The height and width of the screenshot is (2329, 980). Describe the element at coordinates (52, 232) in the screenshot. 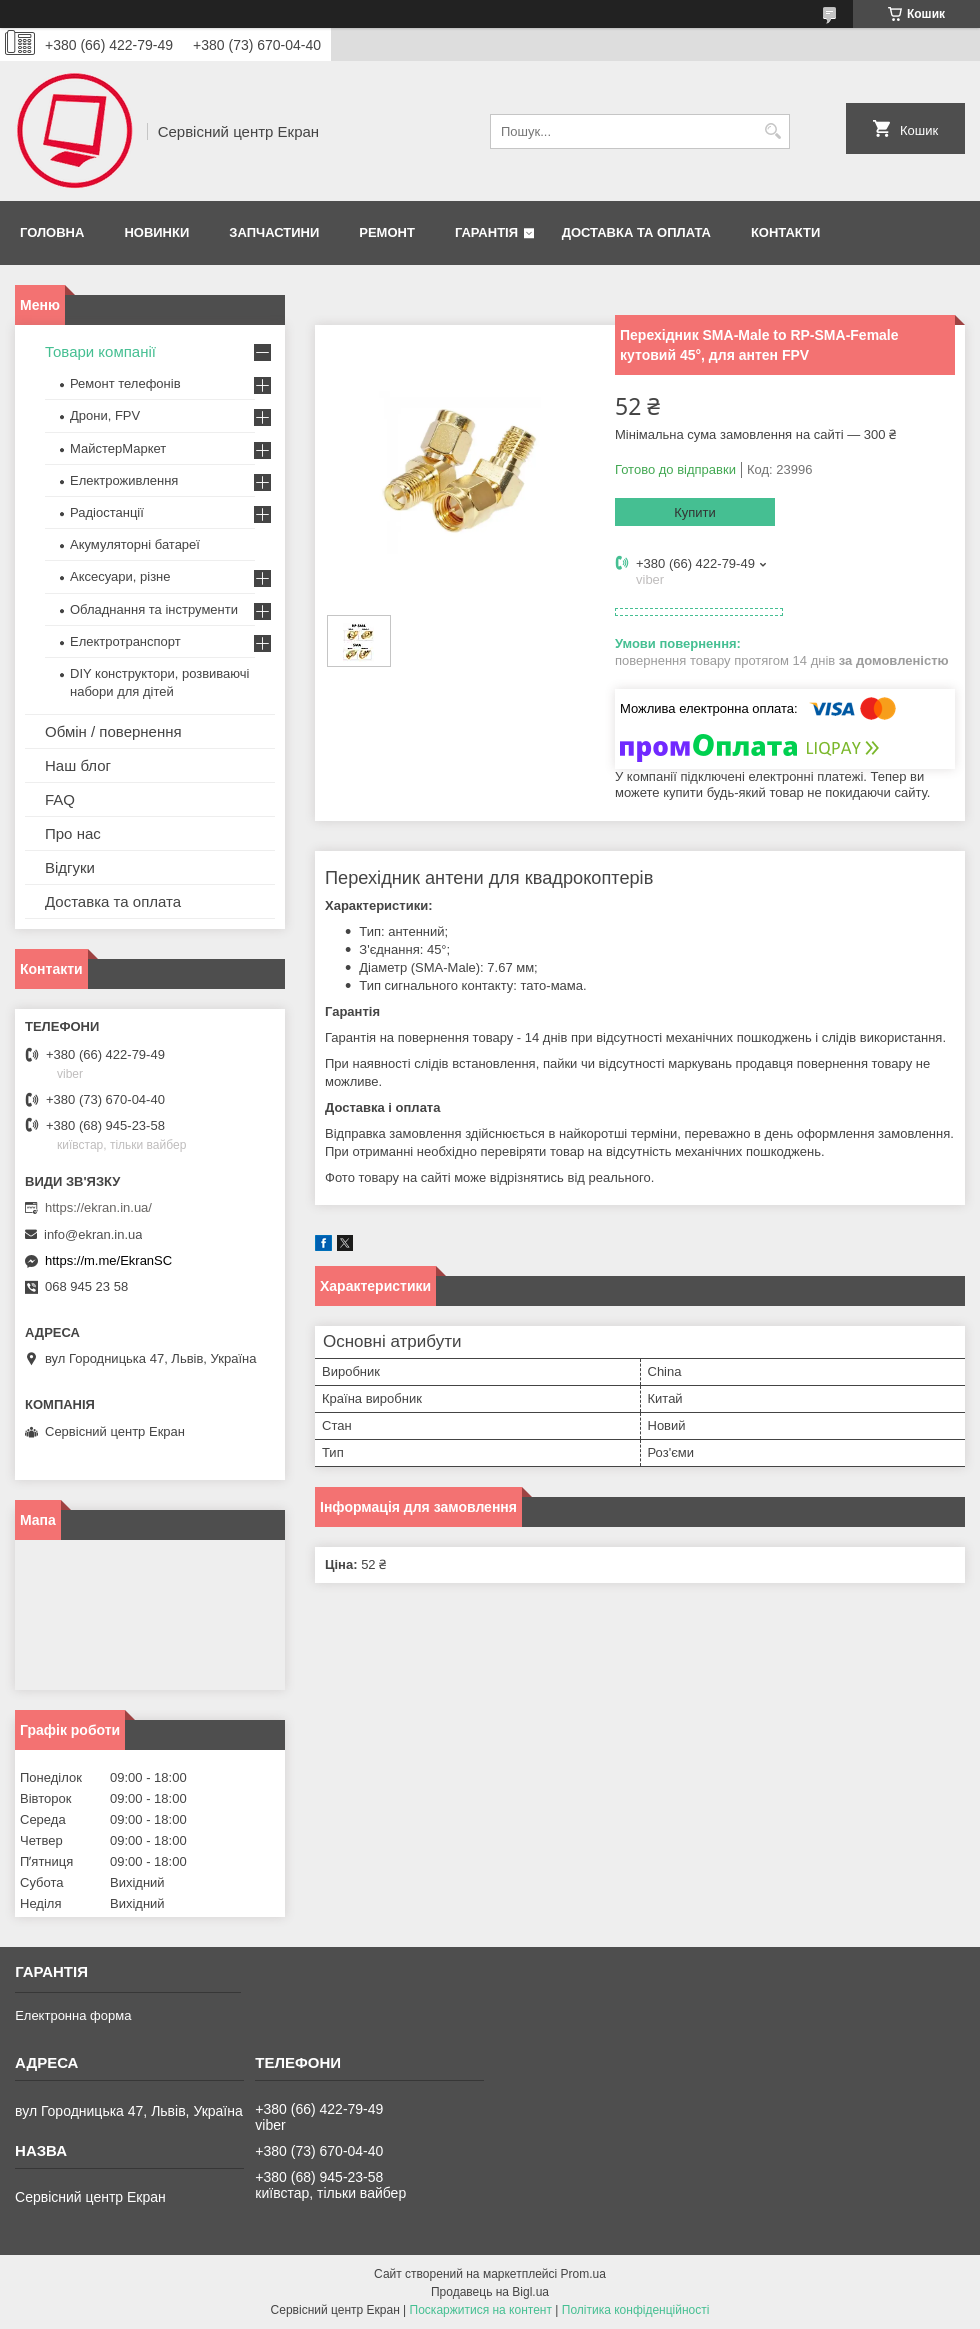

I see `Головна` at that location.